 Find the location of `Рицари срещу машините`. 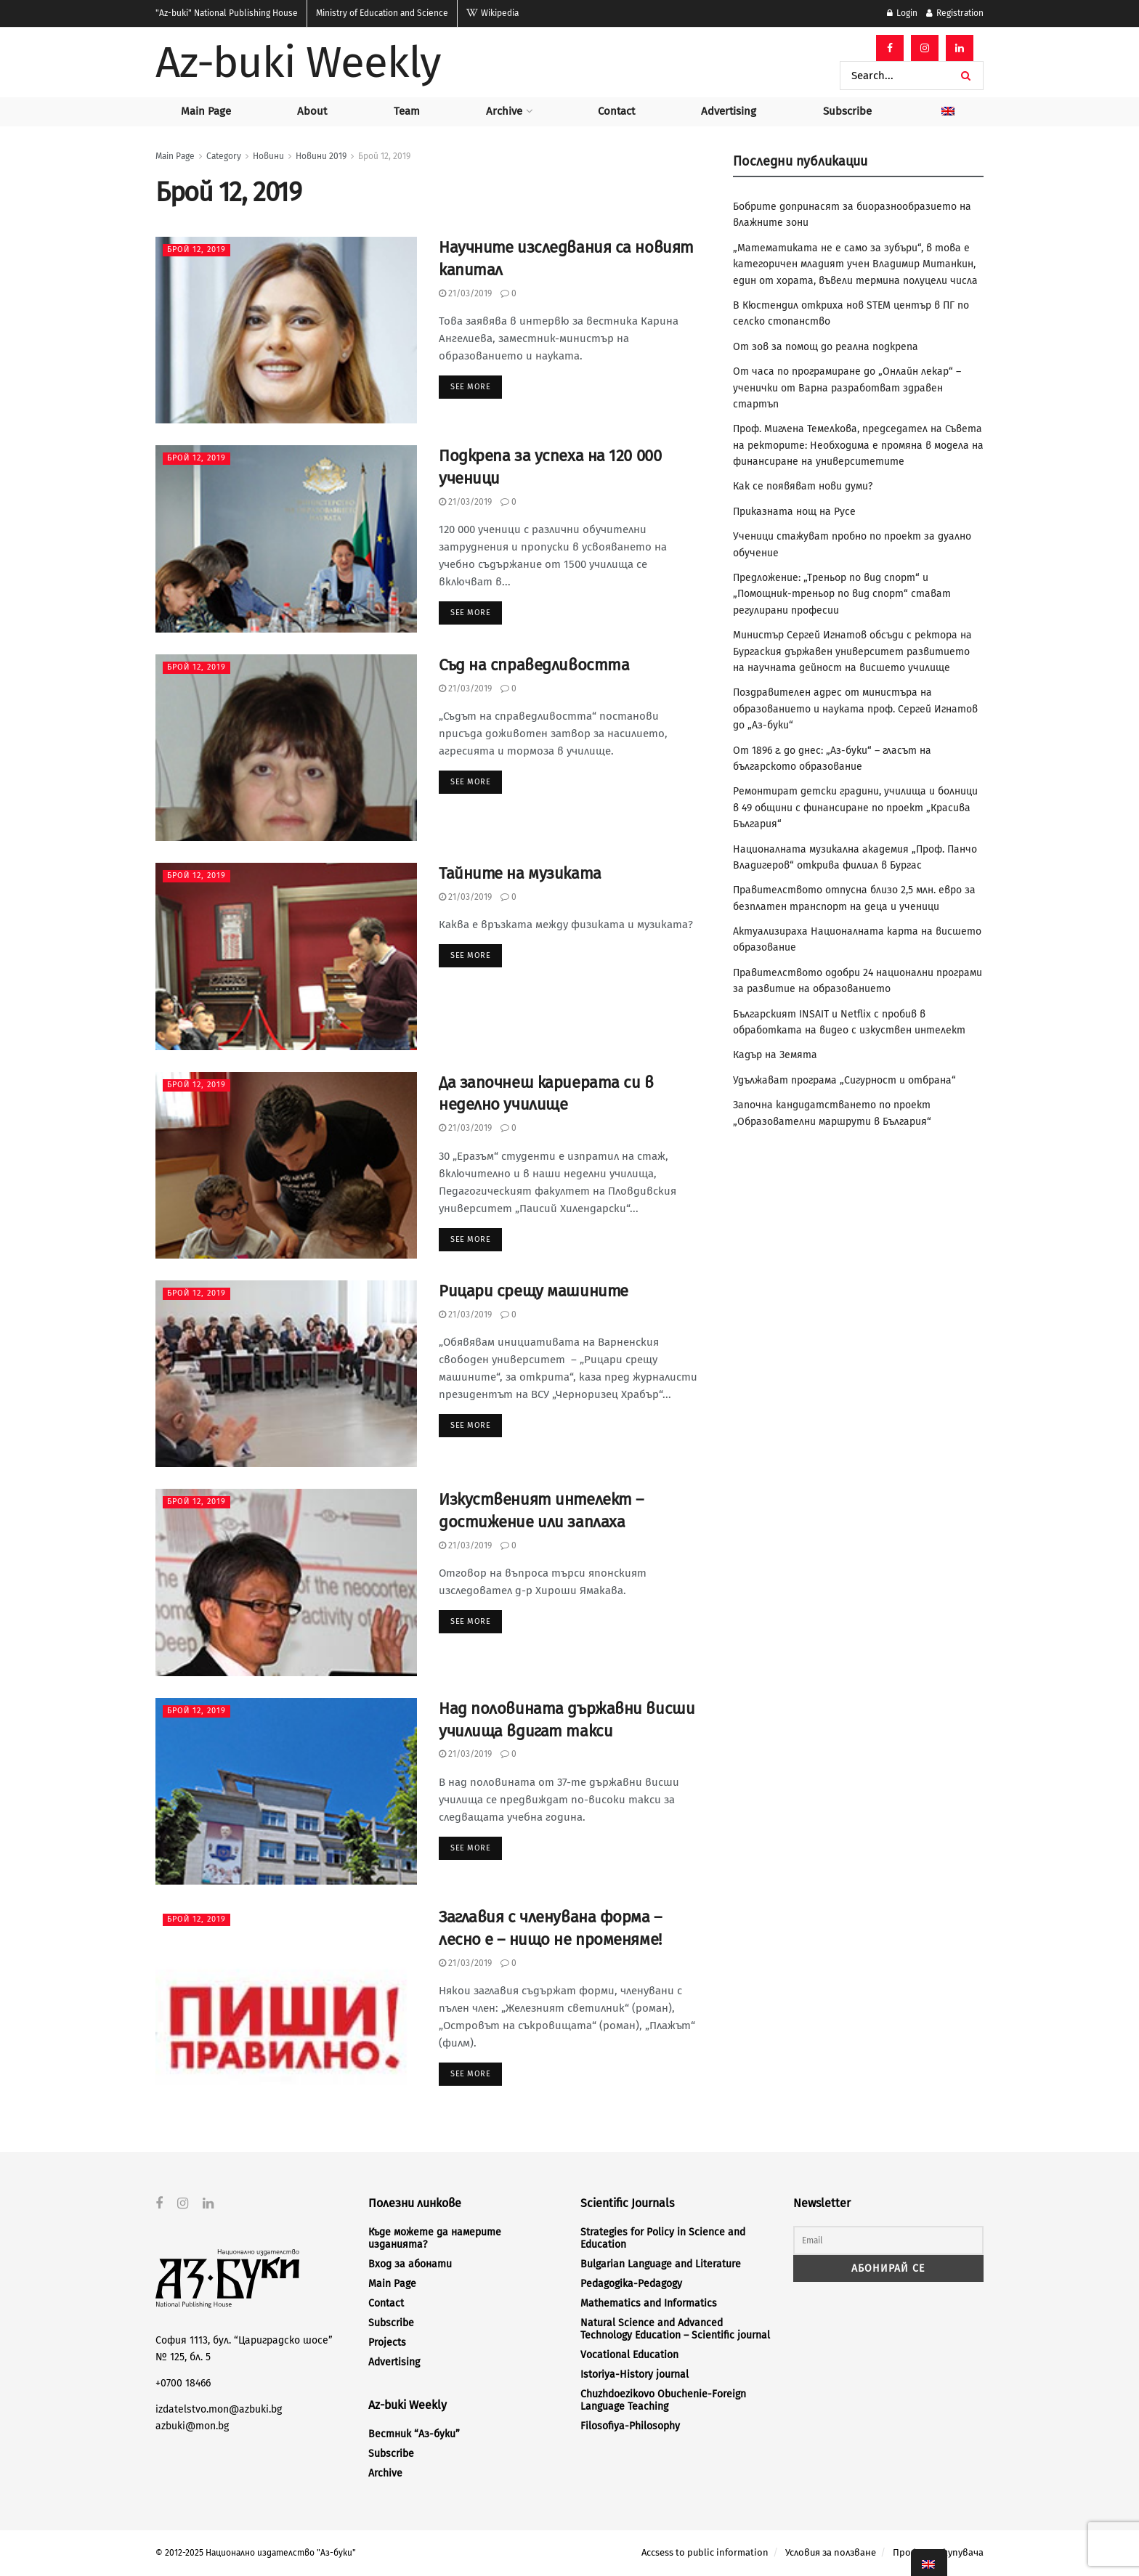

Рицари срещу машините is located at coordinates (533, 1291).